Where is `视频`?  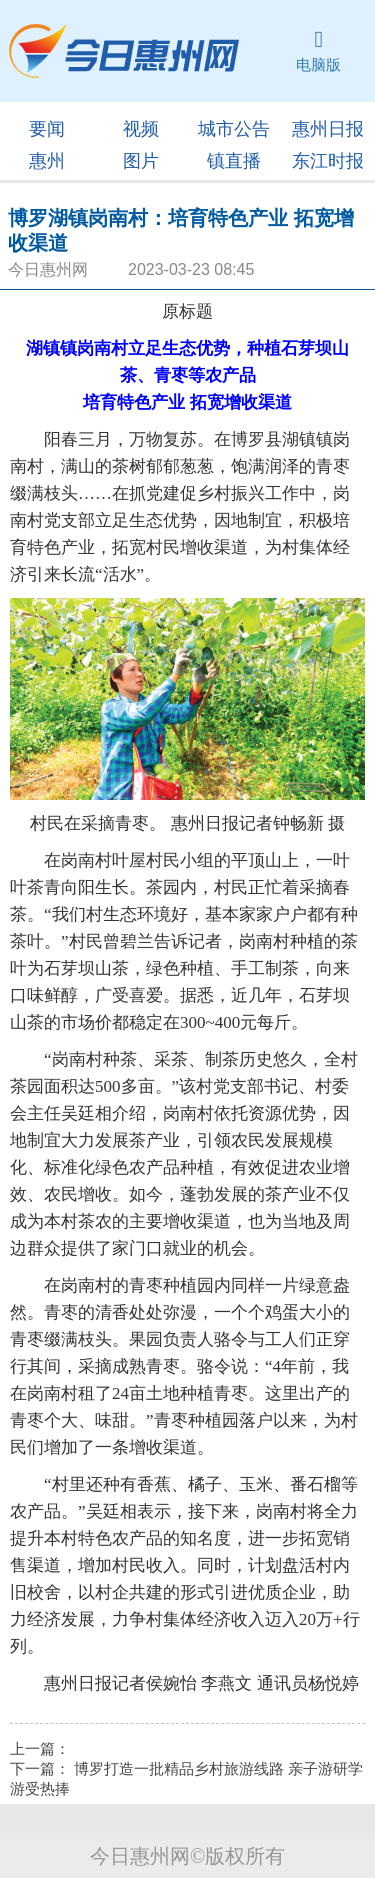
视频 is located at coordinates (141, 129).